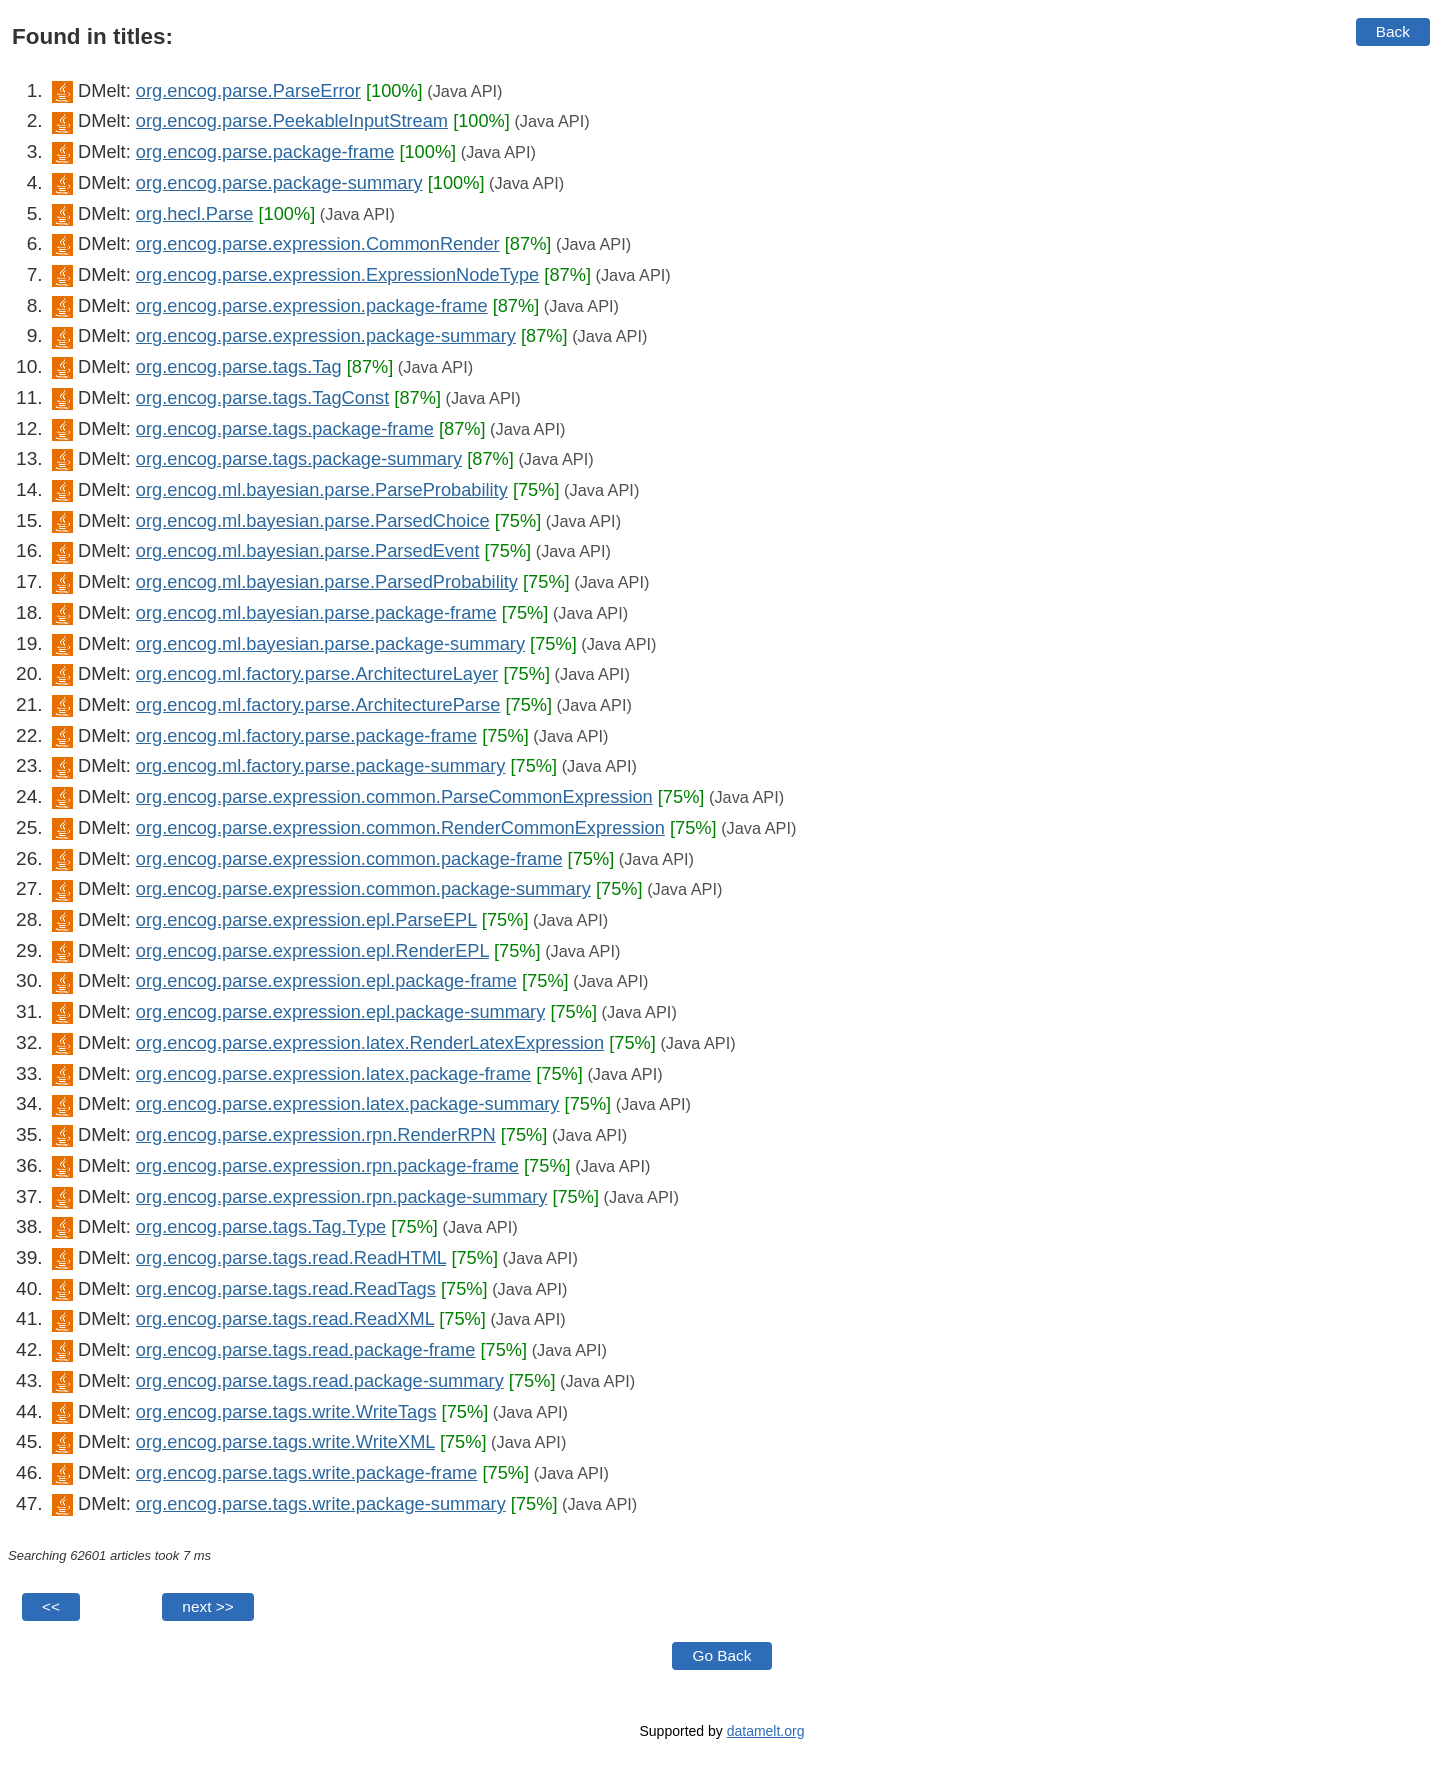 The width and height of the screenshot is (1440, 1792). I want to click on org.encog.parse.expression.epl.package-frame, so click(326, 980).